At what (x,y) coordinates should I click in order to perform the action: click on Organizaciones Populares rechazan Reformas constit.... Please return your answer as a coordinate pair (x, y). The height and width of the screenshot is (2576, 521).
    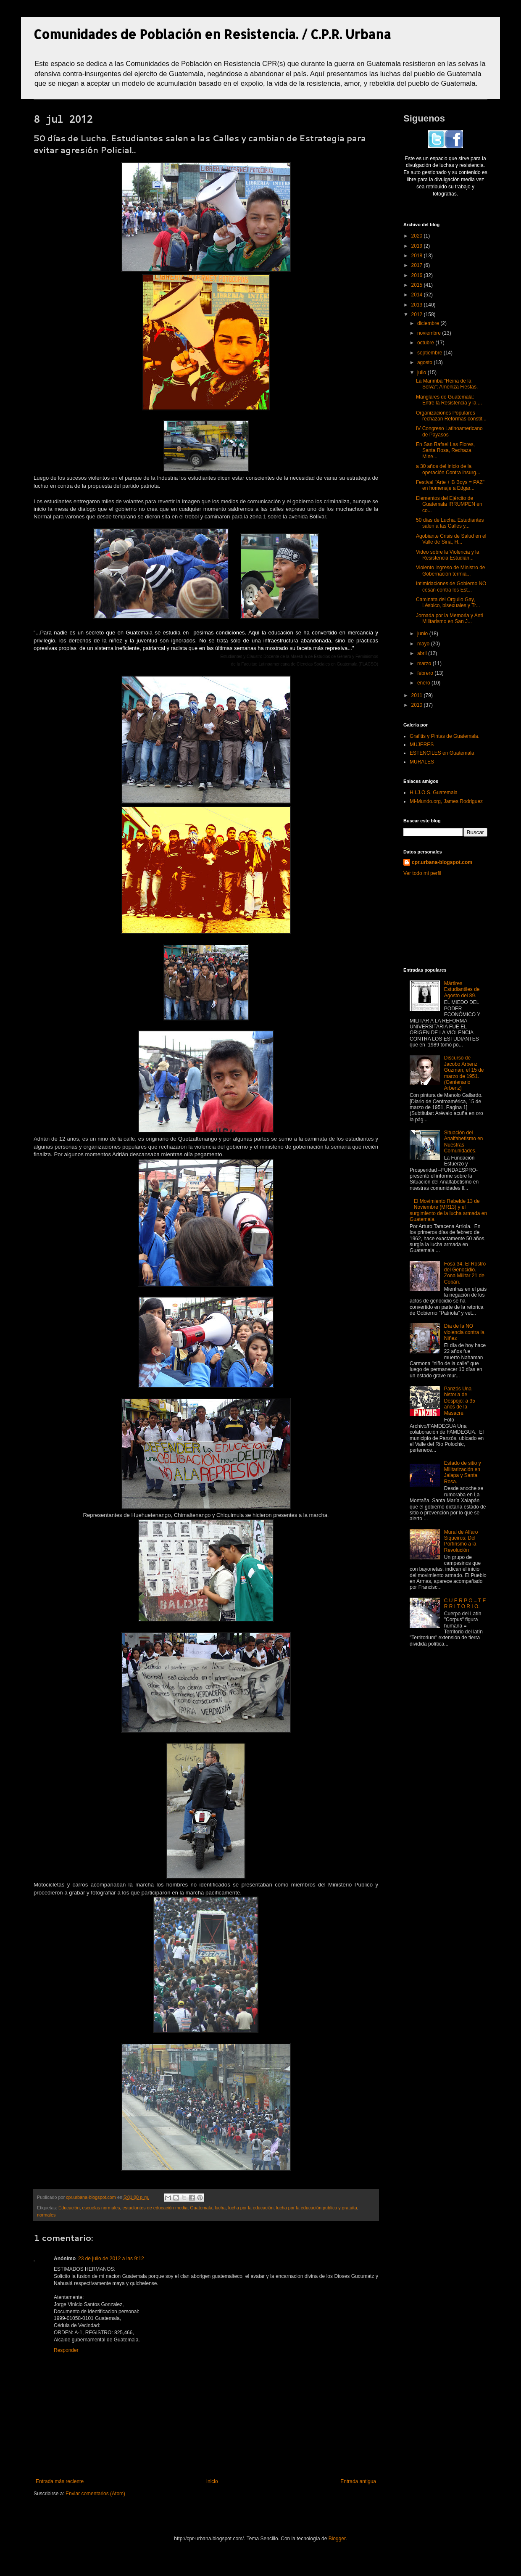
    Looking at the image, I should click on (451, 416).